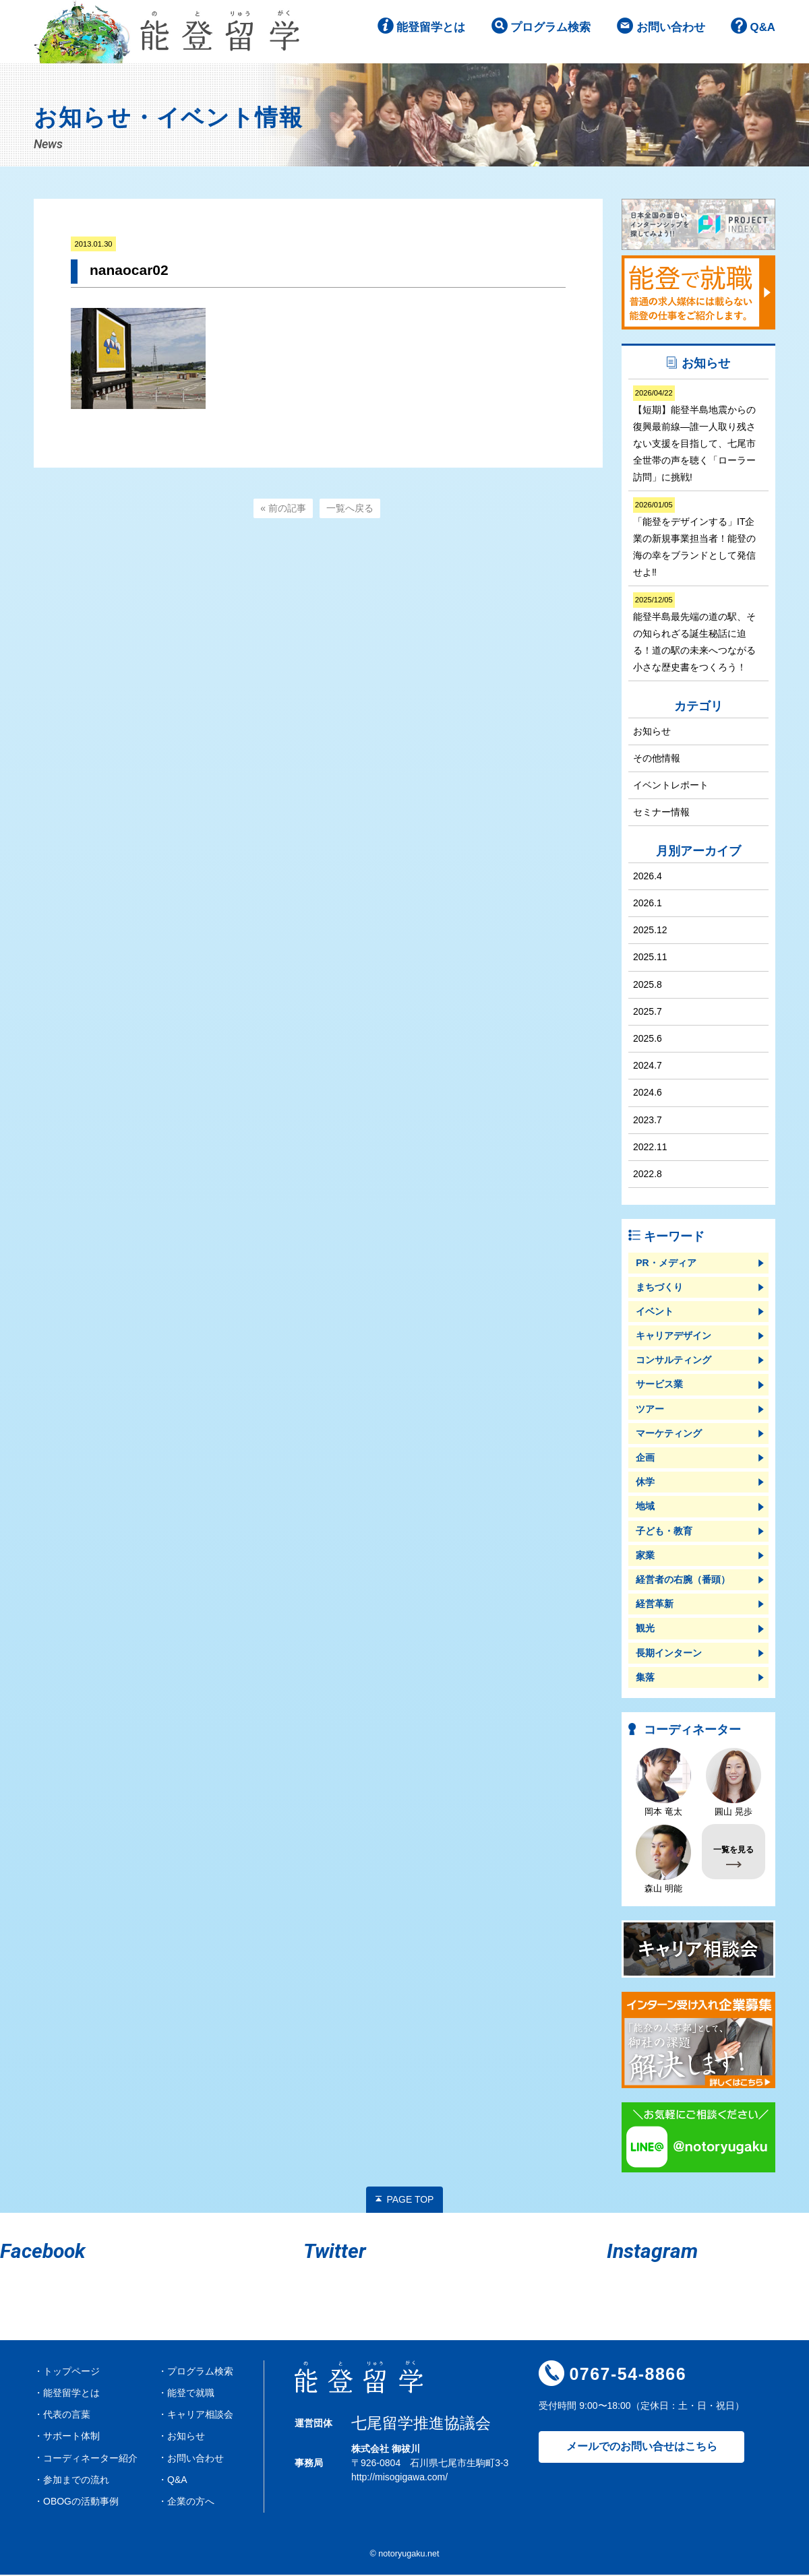 The width and height of the screenshot is (809, 2576). I want to click on 一覧へ戻る, so click(349, 509).